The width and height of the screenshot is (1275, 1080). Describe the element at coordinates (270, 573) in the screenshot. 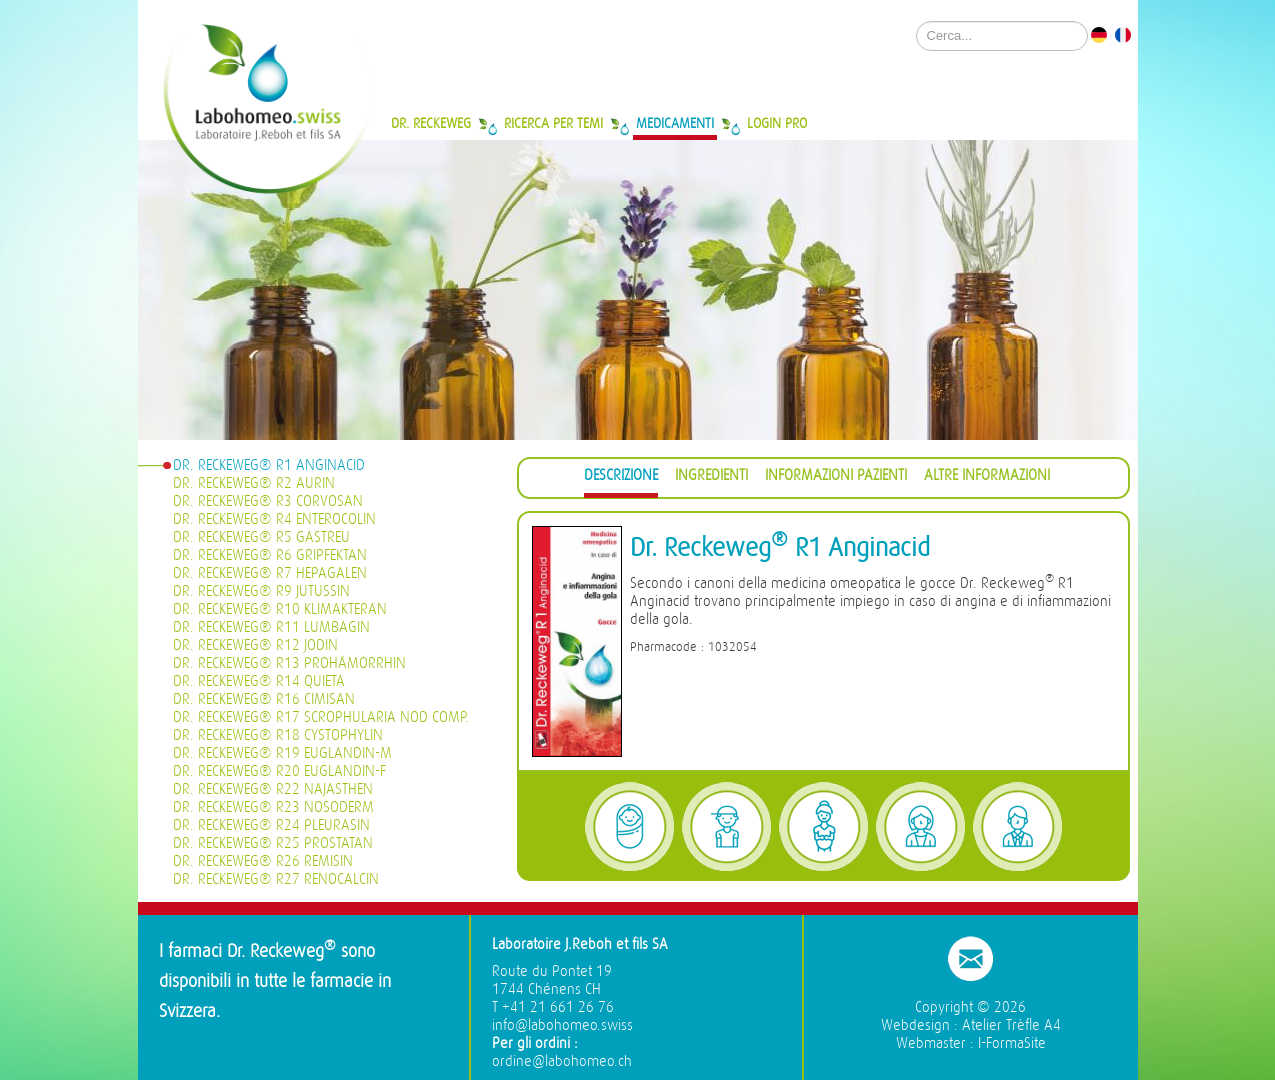

I see `Dr. Reckeweg® R7 Hepagalen` at that location.